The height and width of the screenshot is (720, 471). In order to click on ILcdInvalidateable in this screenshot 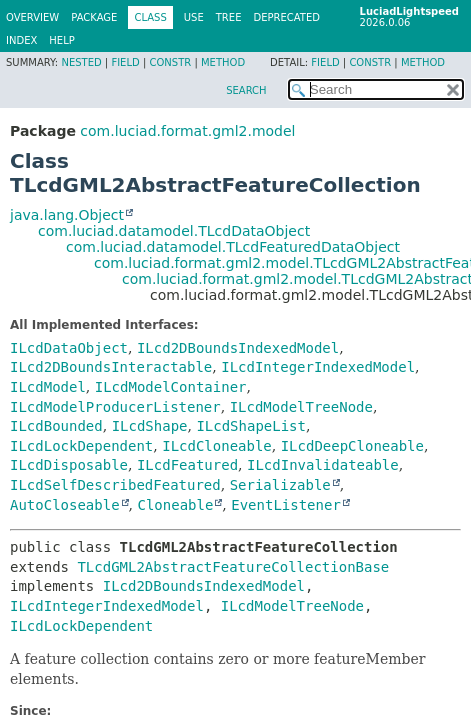, I will do `click(323, 465)`.